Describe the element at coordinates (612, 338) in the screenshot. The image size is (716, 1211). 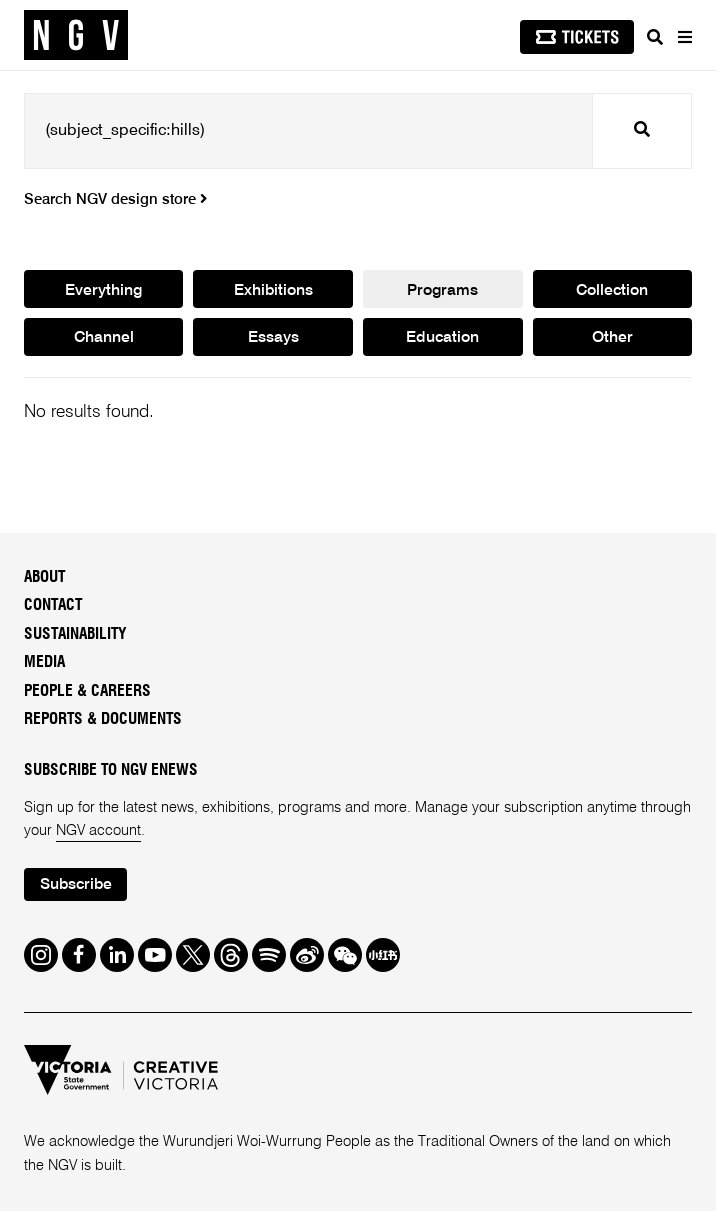
I see `Other` at that location.